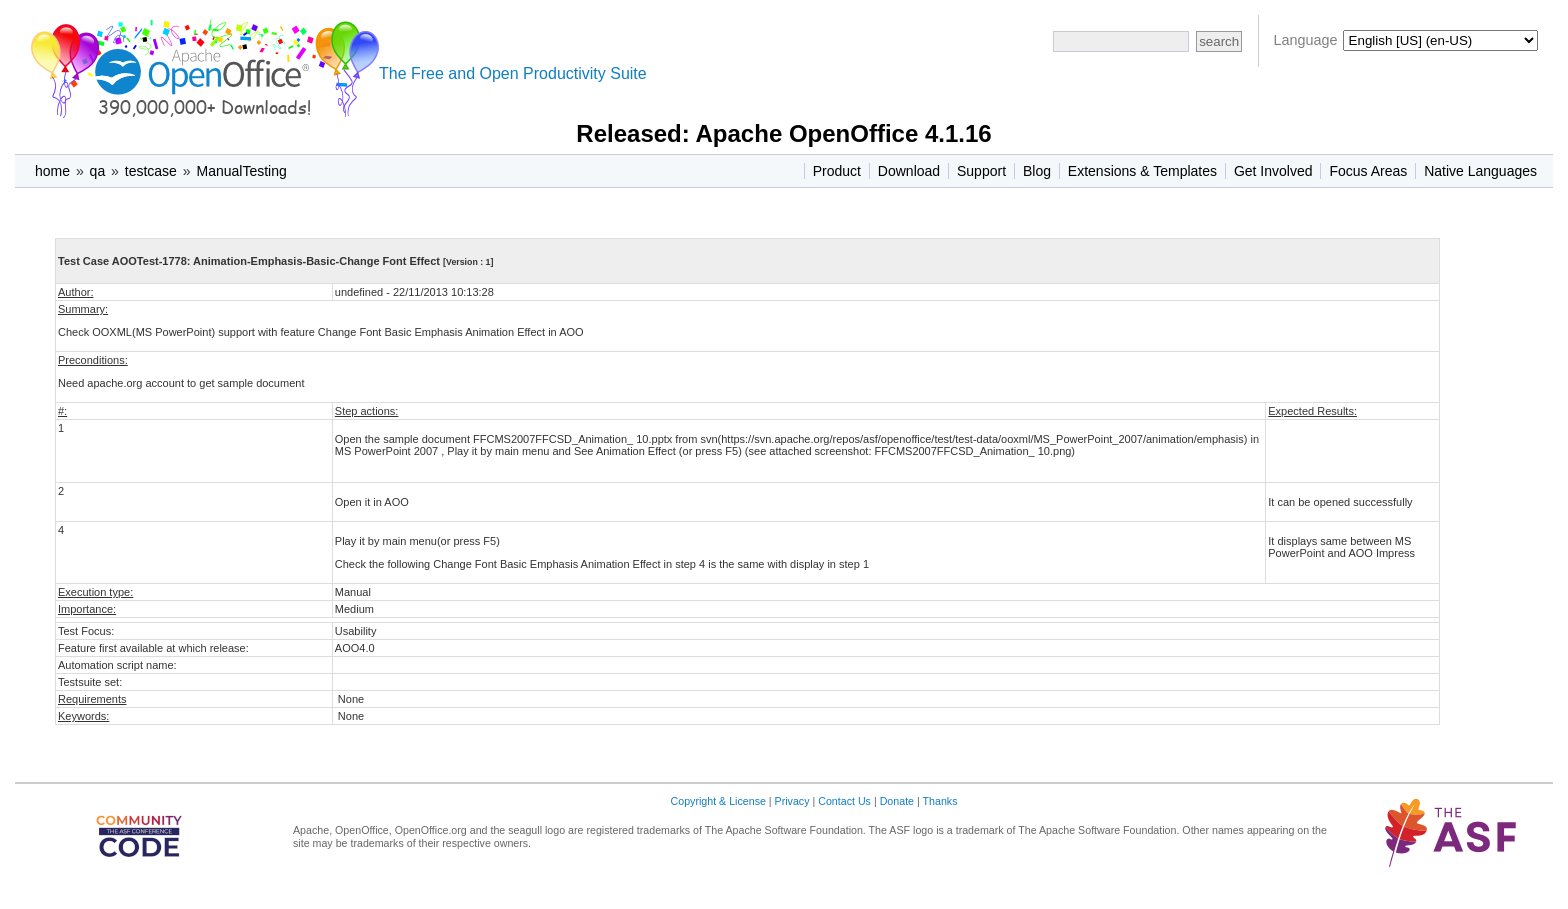 This screenshot has width=1568, height=909. I want to click on Blog, so click(1037, 171).